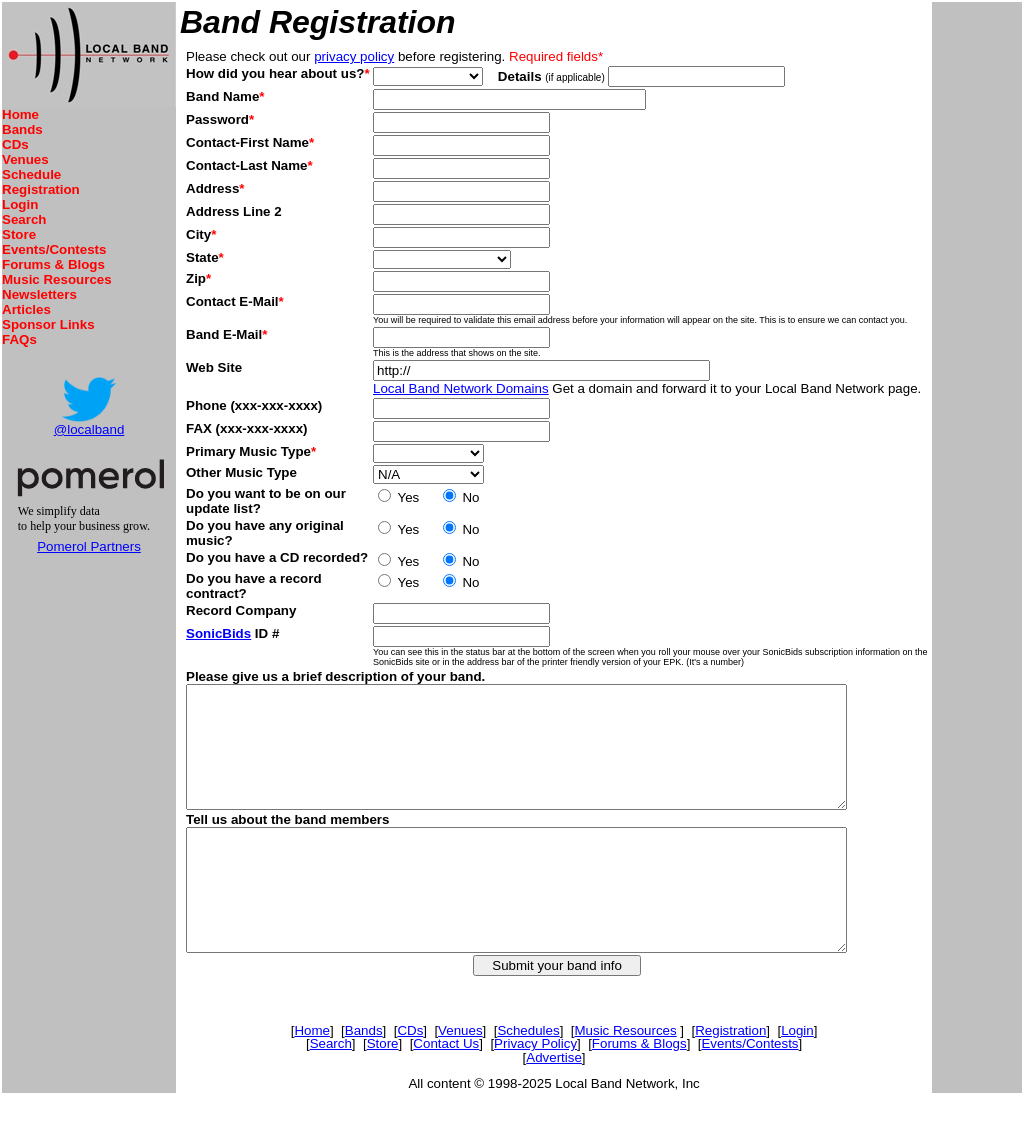 The image size is (1024, 1143). What do you see at coordinates (26, 309) in the screenshot?
I see `Articles` at bounding box center [26, 309].